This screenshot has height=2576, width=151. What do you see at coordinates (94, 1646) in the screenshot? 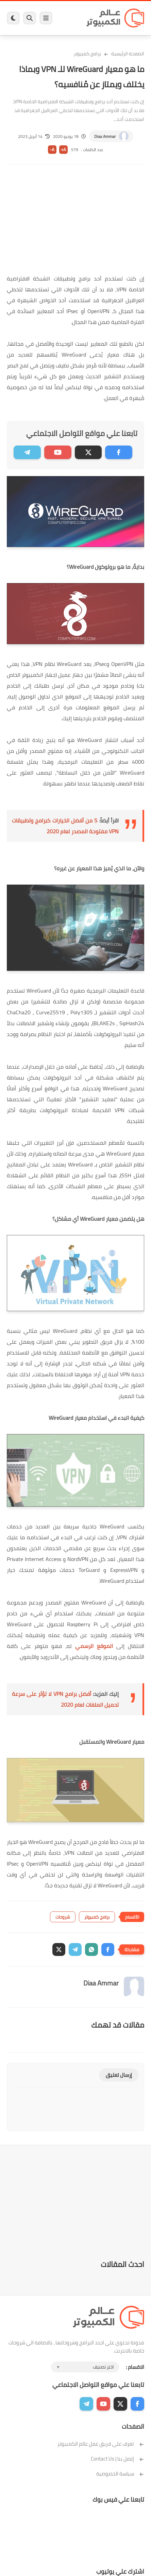
I see `الموقع الرسمي` at bounding box center [94, 1646].